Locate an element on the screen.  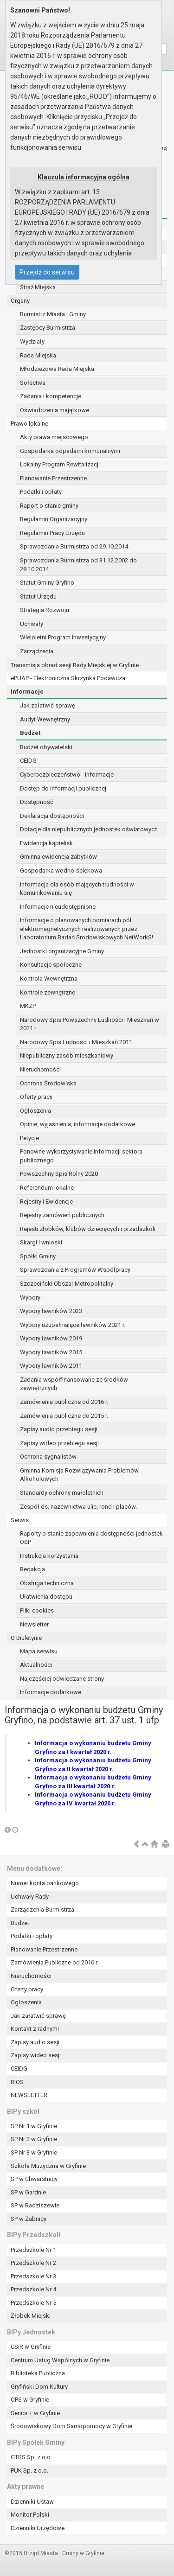
Zespół ds. nazewnictwa ulic, rond i placów. is located at coordinates (78, 1506).